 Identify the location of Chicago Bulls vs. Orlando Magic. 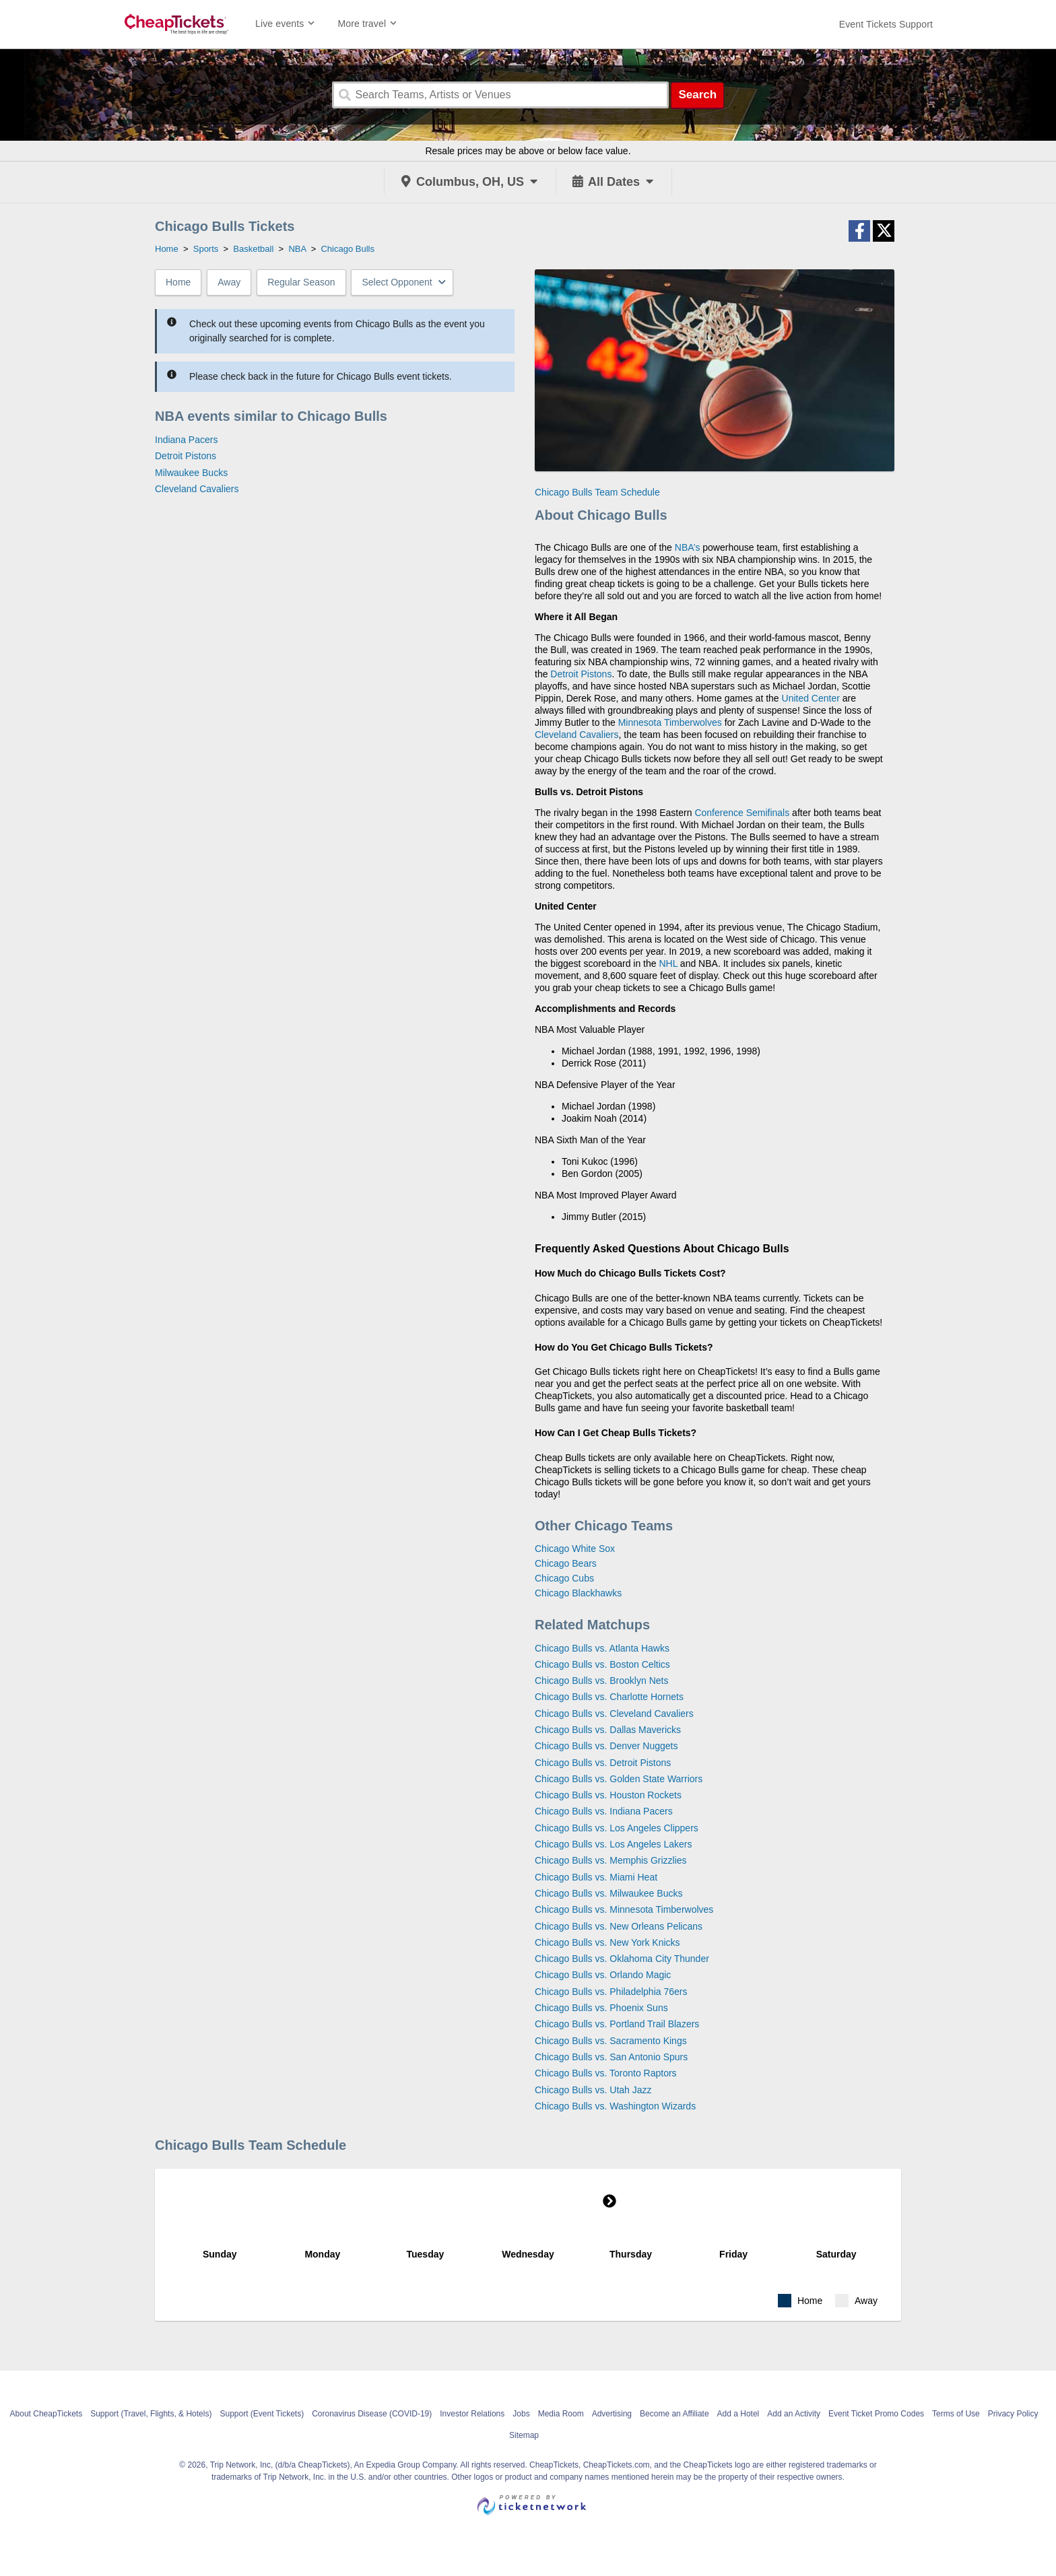
(603, 1974).